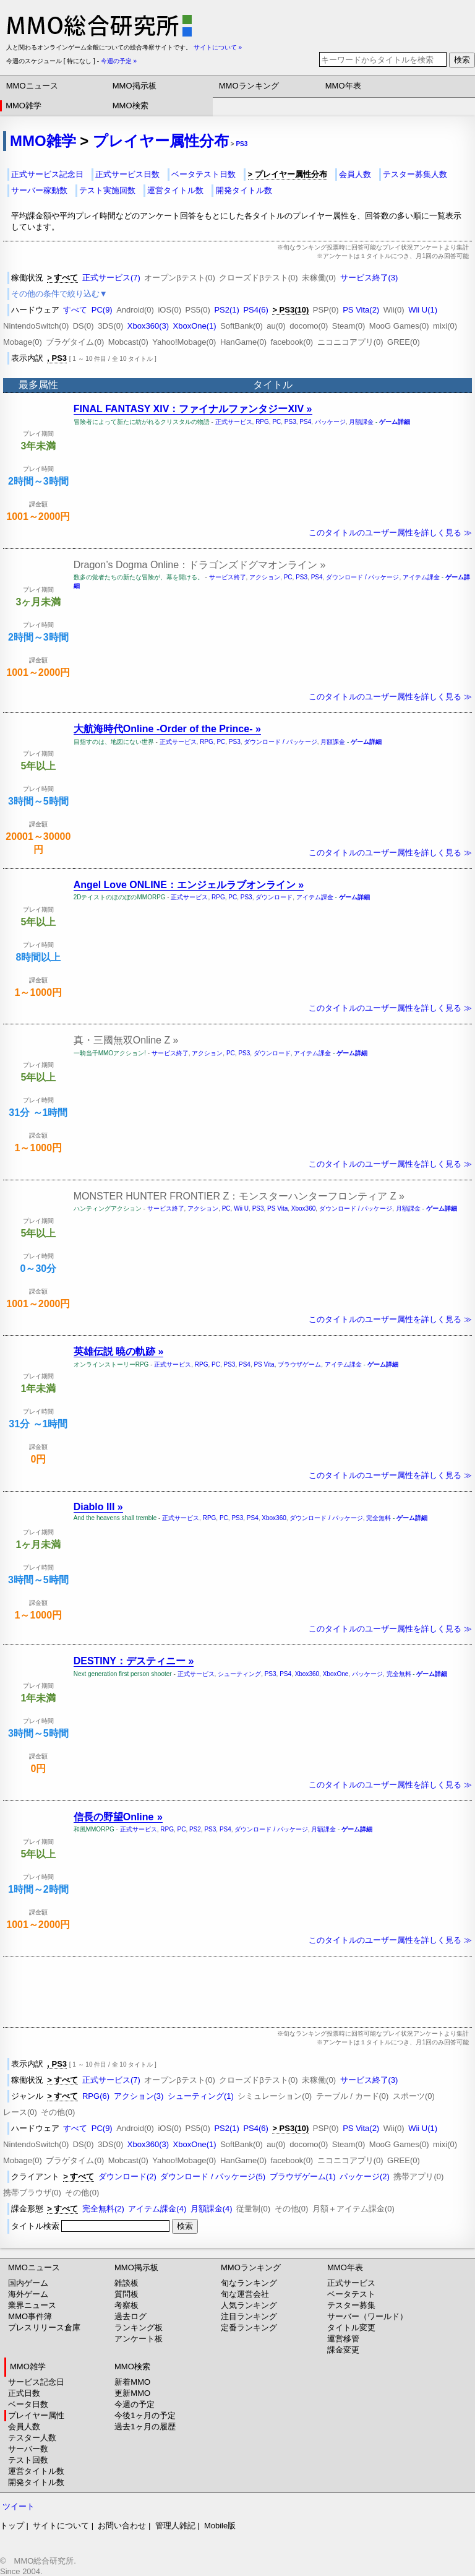 The width and height of the screenshot is (475, 2576). What do you see at coordinates (244, 190) in the screenshot?
I see `開発タイトル数` at bounding box center [244, 190].